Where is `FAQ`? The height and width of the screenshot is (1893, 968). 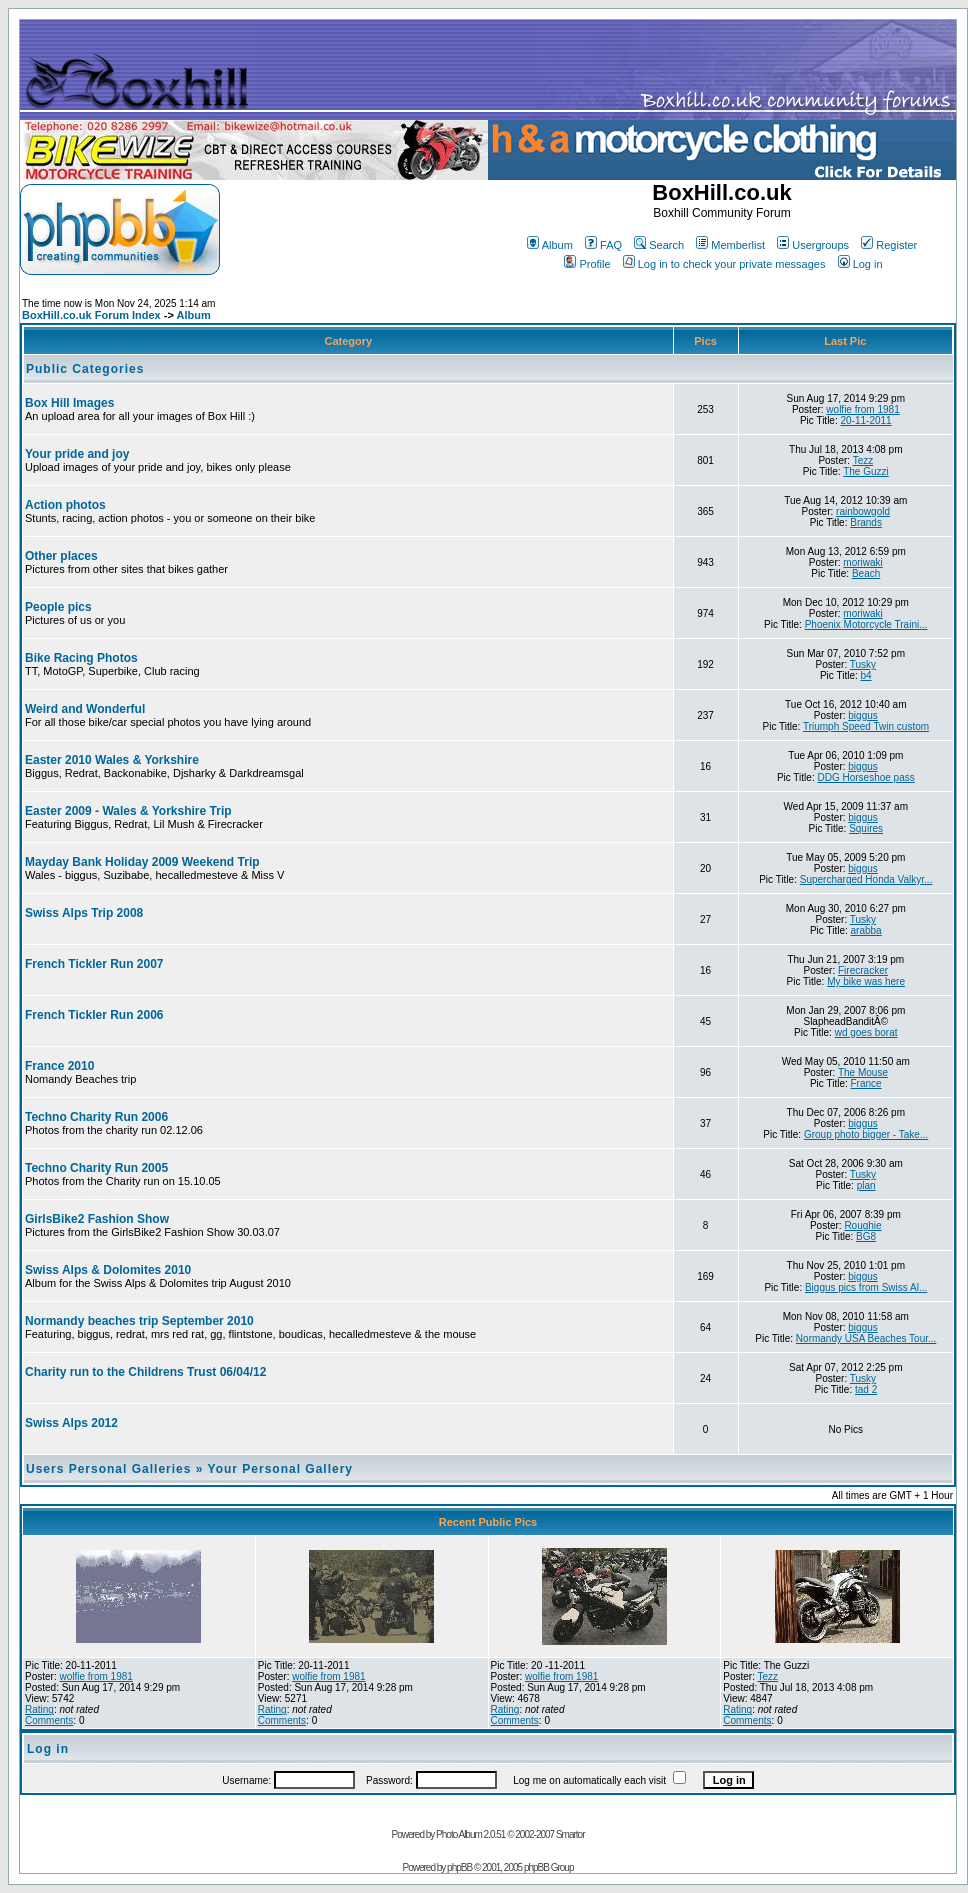 FAQ is located at coordinates (603, 245).